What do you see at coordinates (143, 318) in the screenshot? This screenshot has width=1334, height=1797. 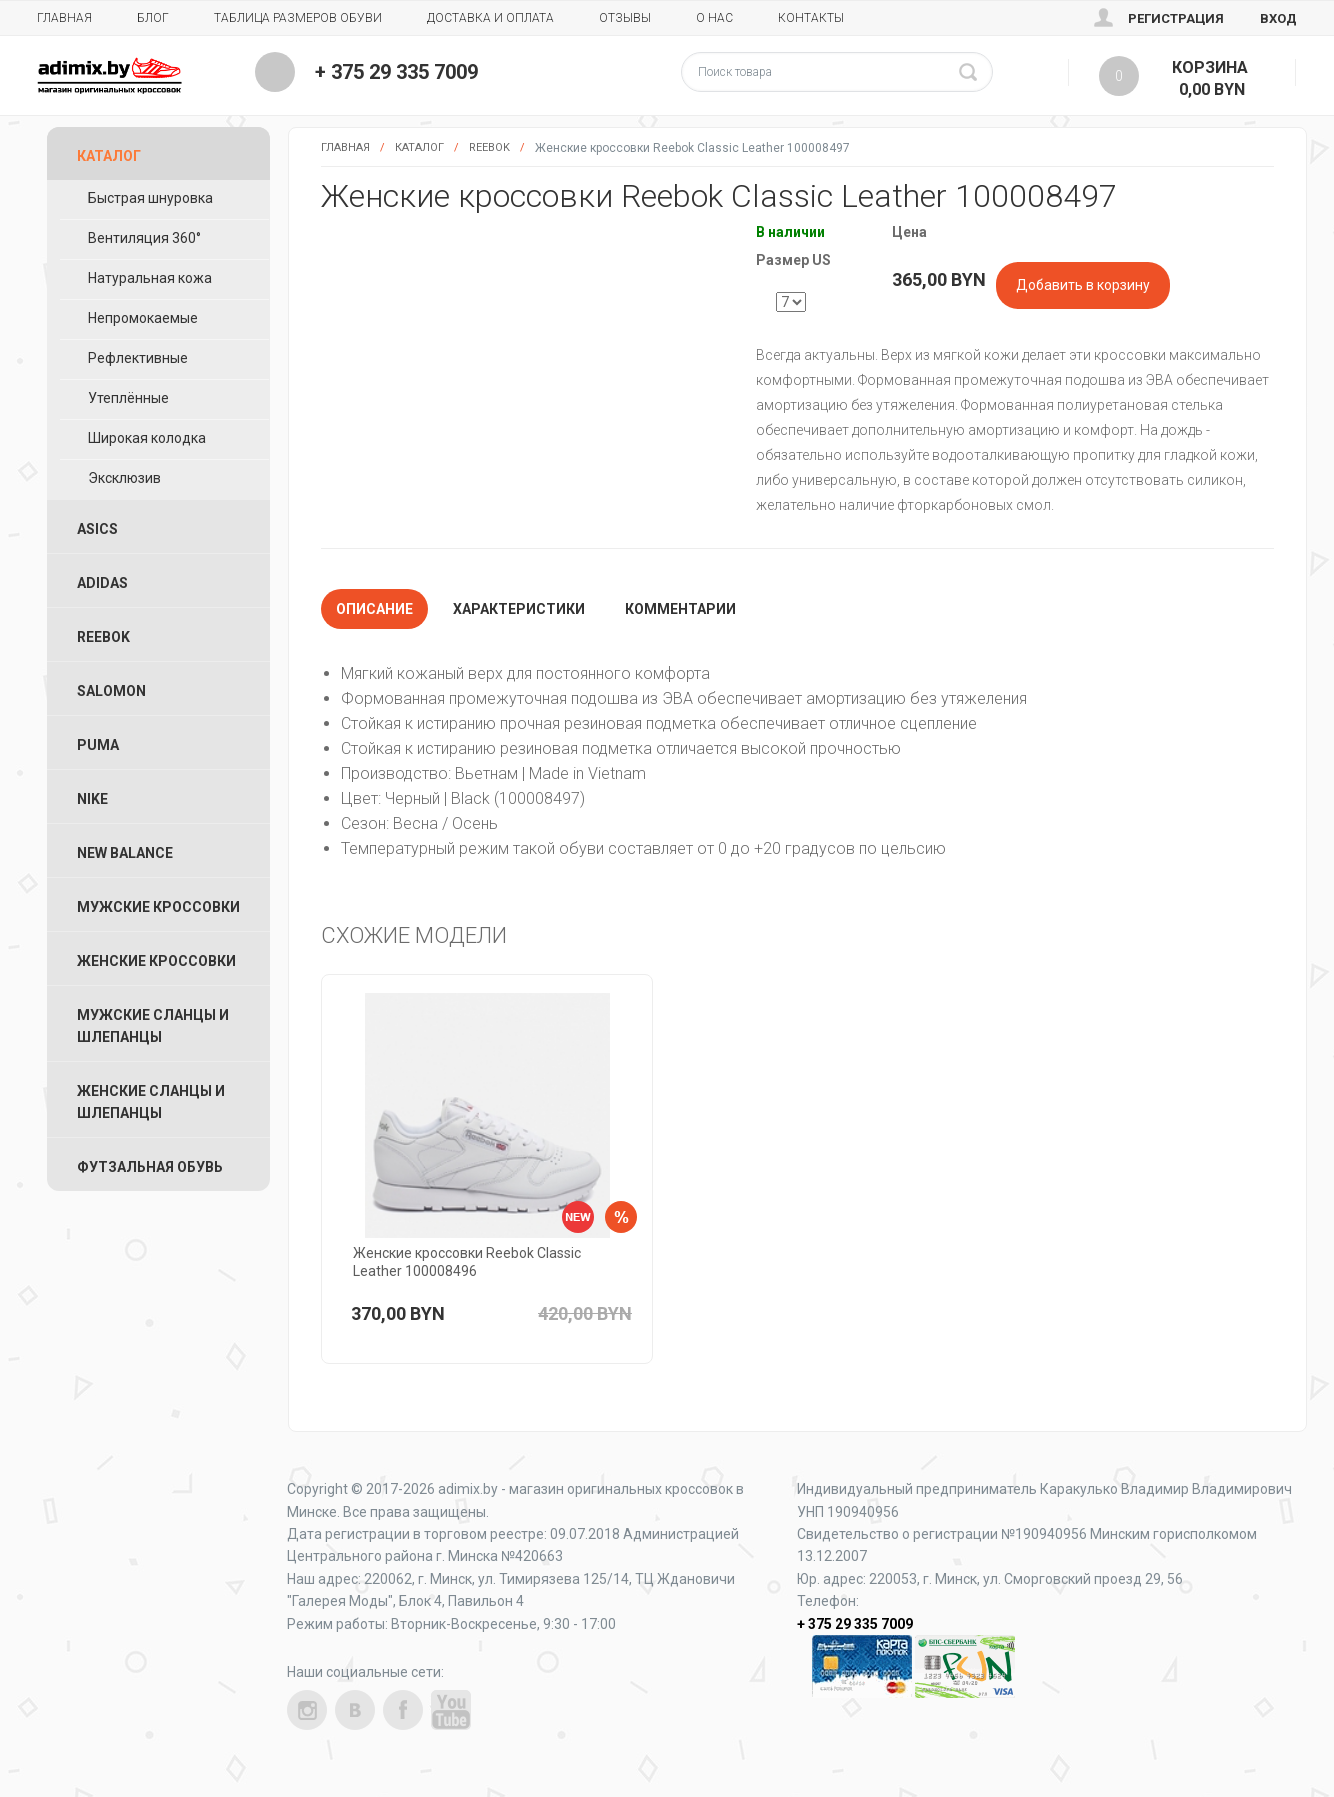 I see `Непромокаемые` at bounding box center [143, 318].